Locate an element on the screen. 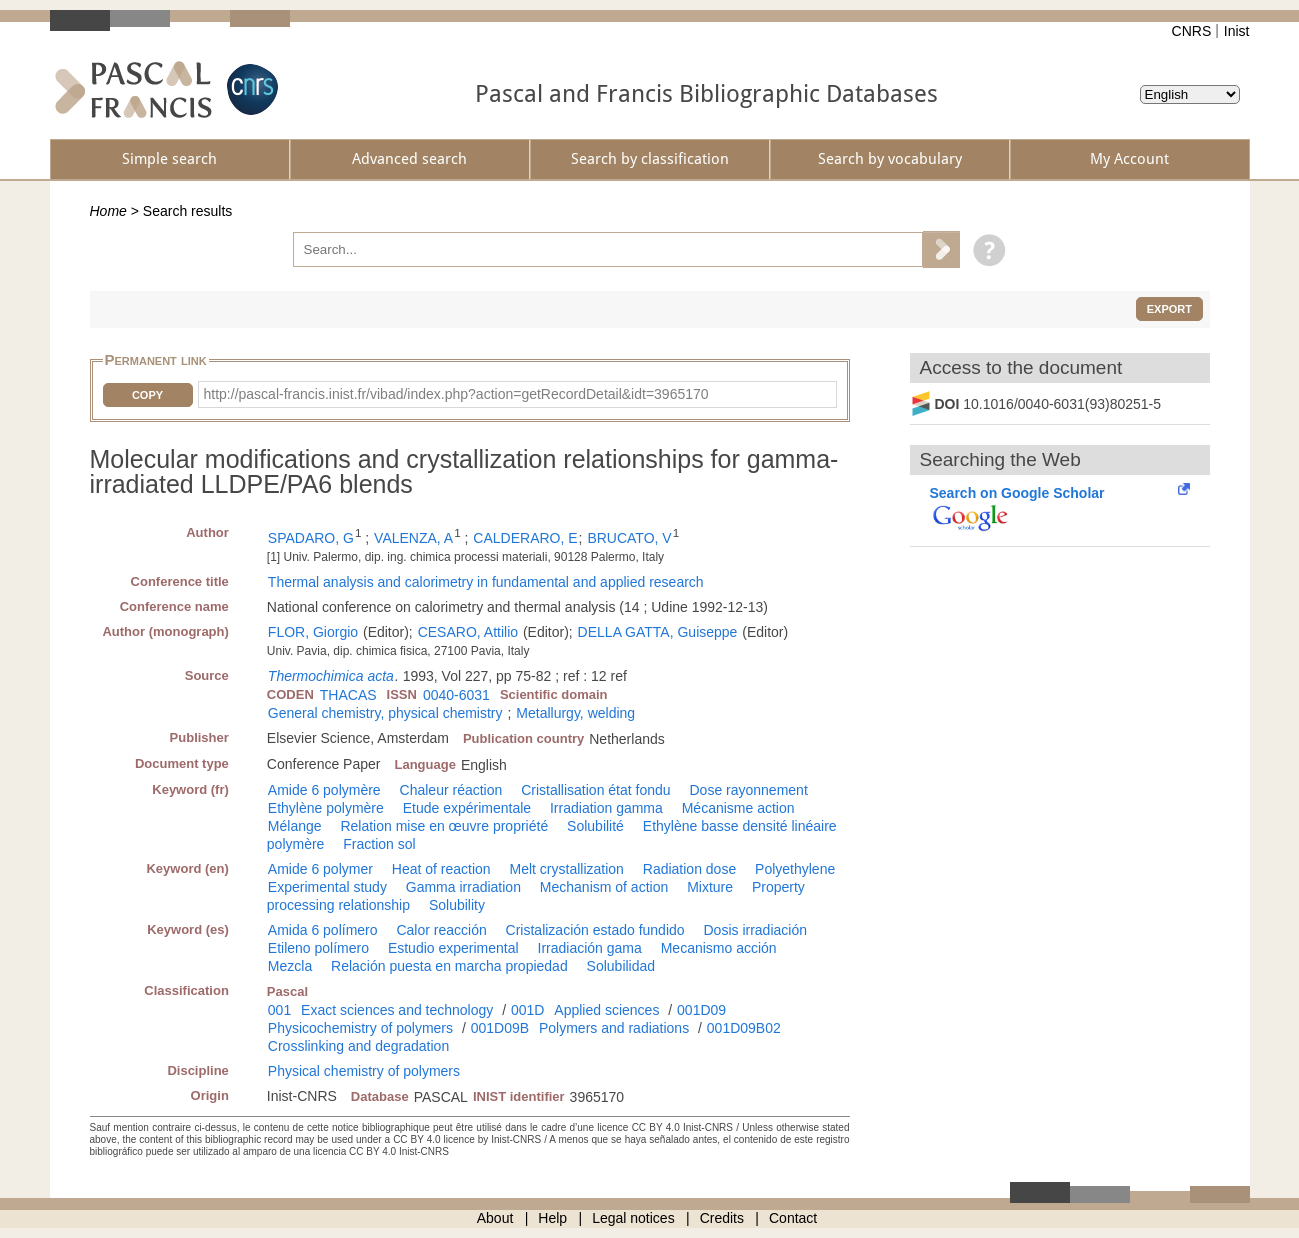  THACAS is located at coordinates (348, 695).